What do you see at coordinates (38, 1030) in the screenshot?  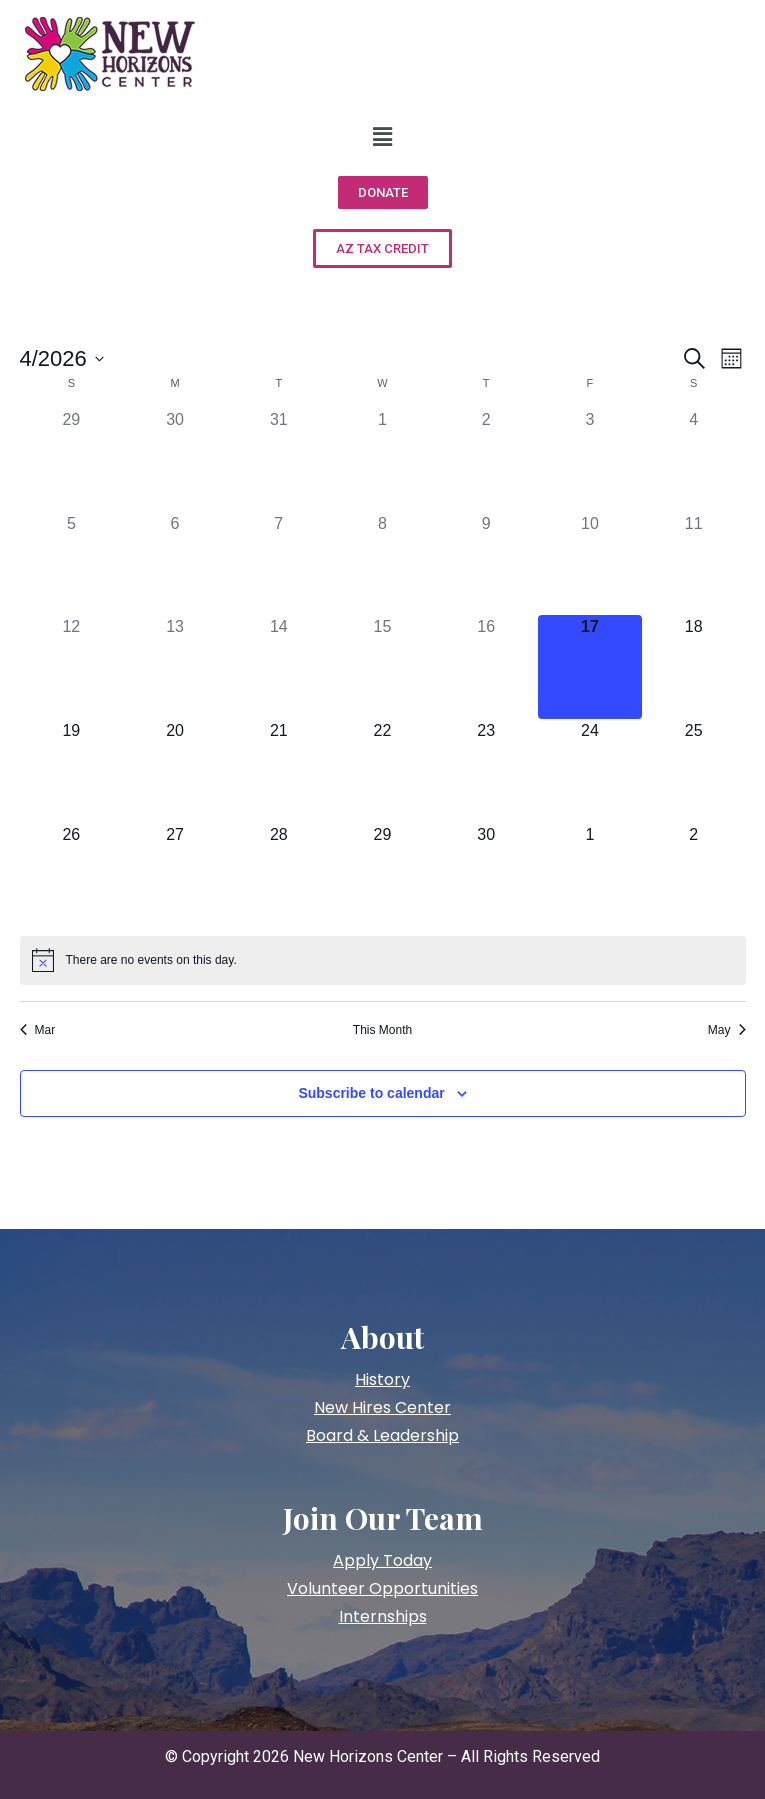 I see `Mar [Previous month, Mar]` at bounding box center [38, 1030].